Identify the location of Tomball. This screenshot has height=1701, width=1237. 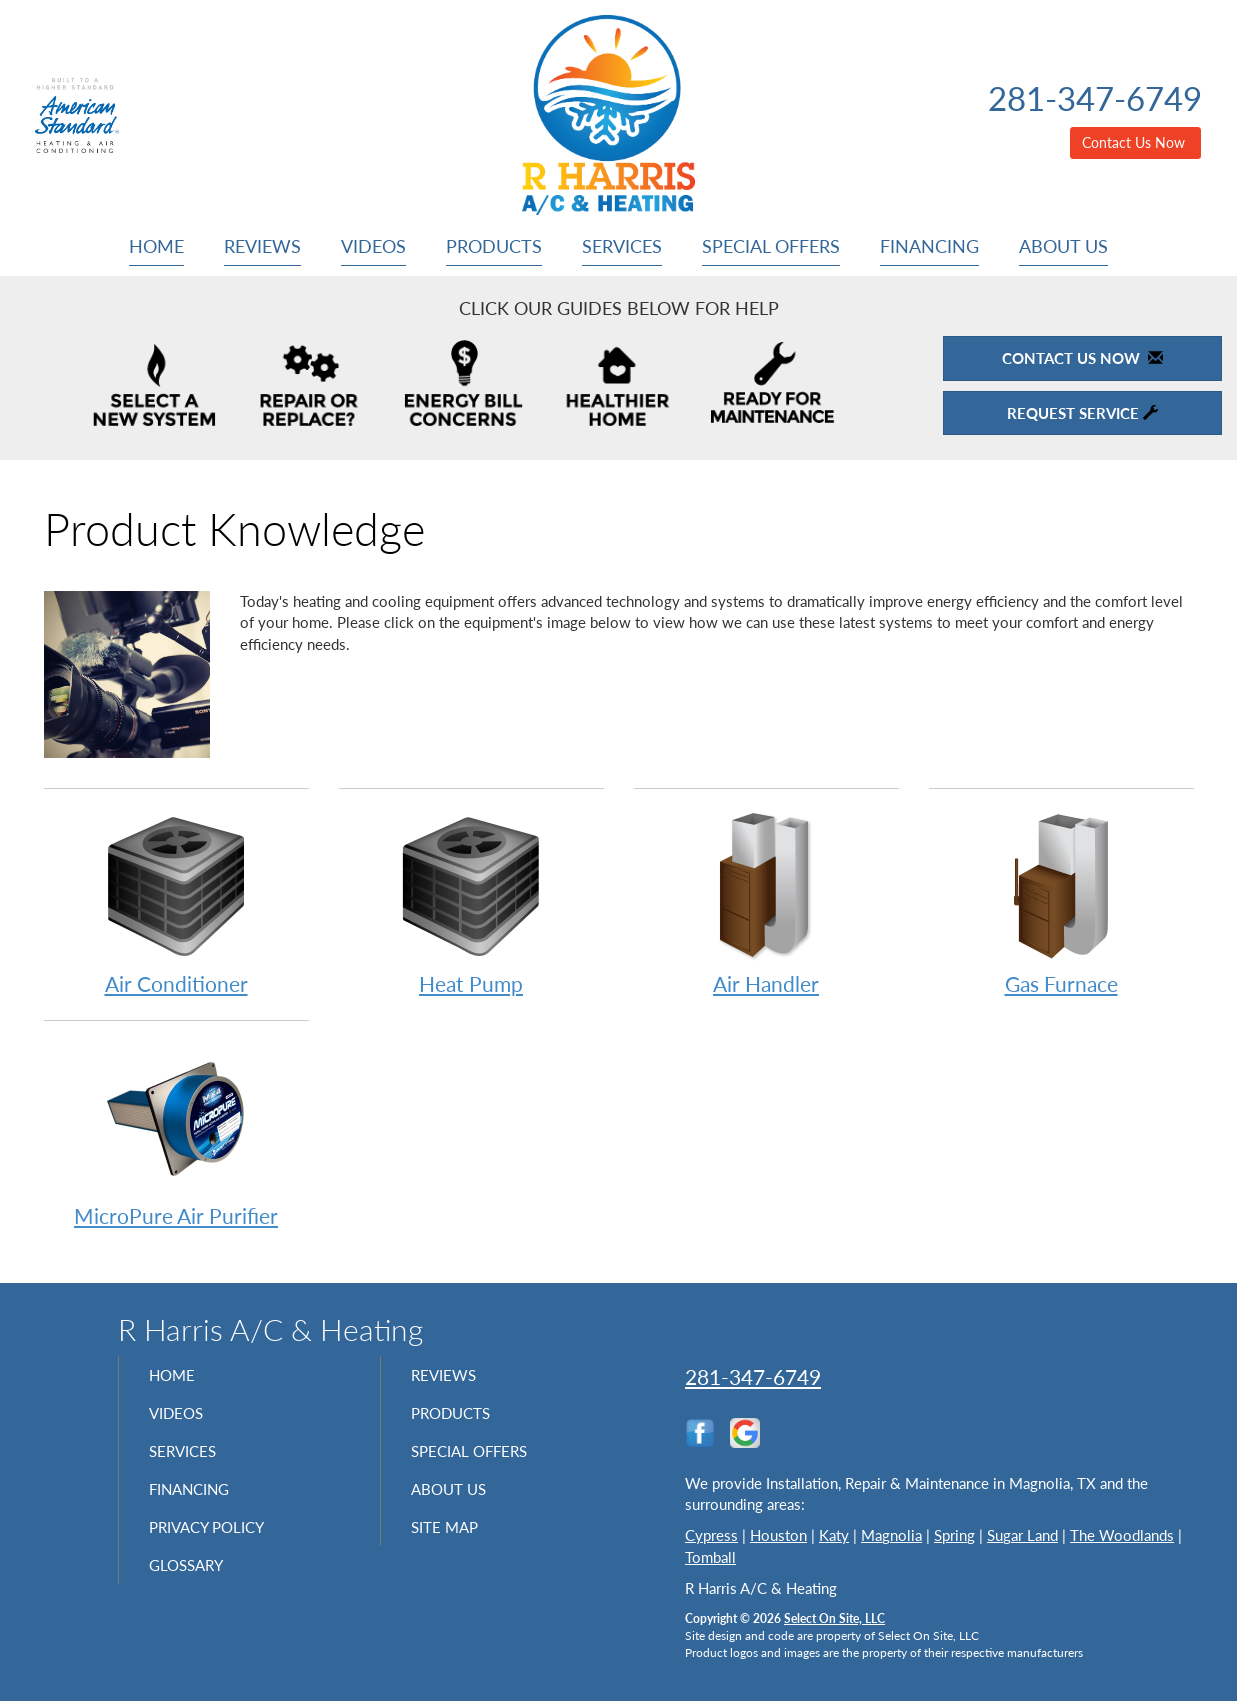
(710, 1557).